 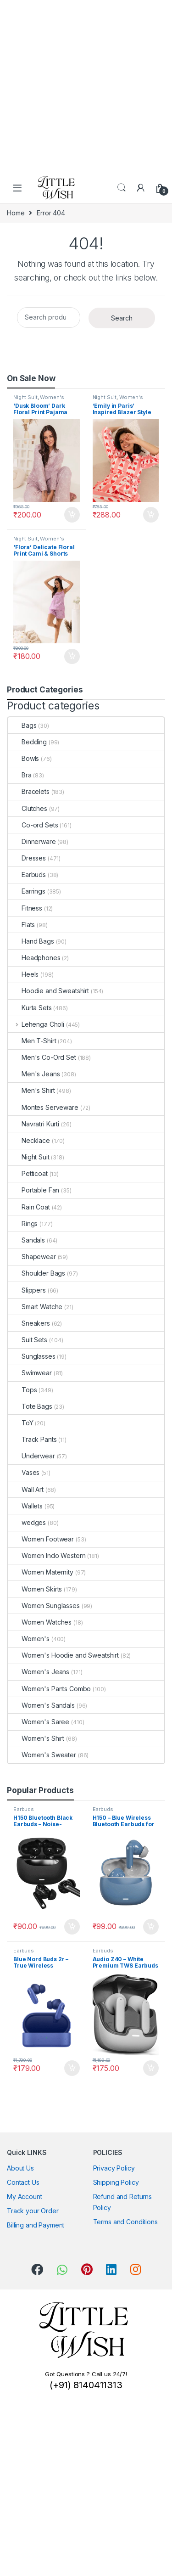 I want to click on Women Skirts, so click(x=35, y=1589).